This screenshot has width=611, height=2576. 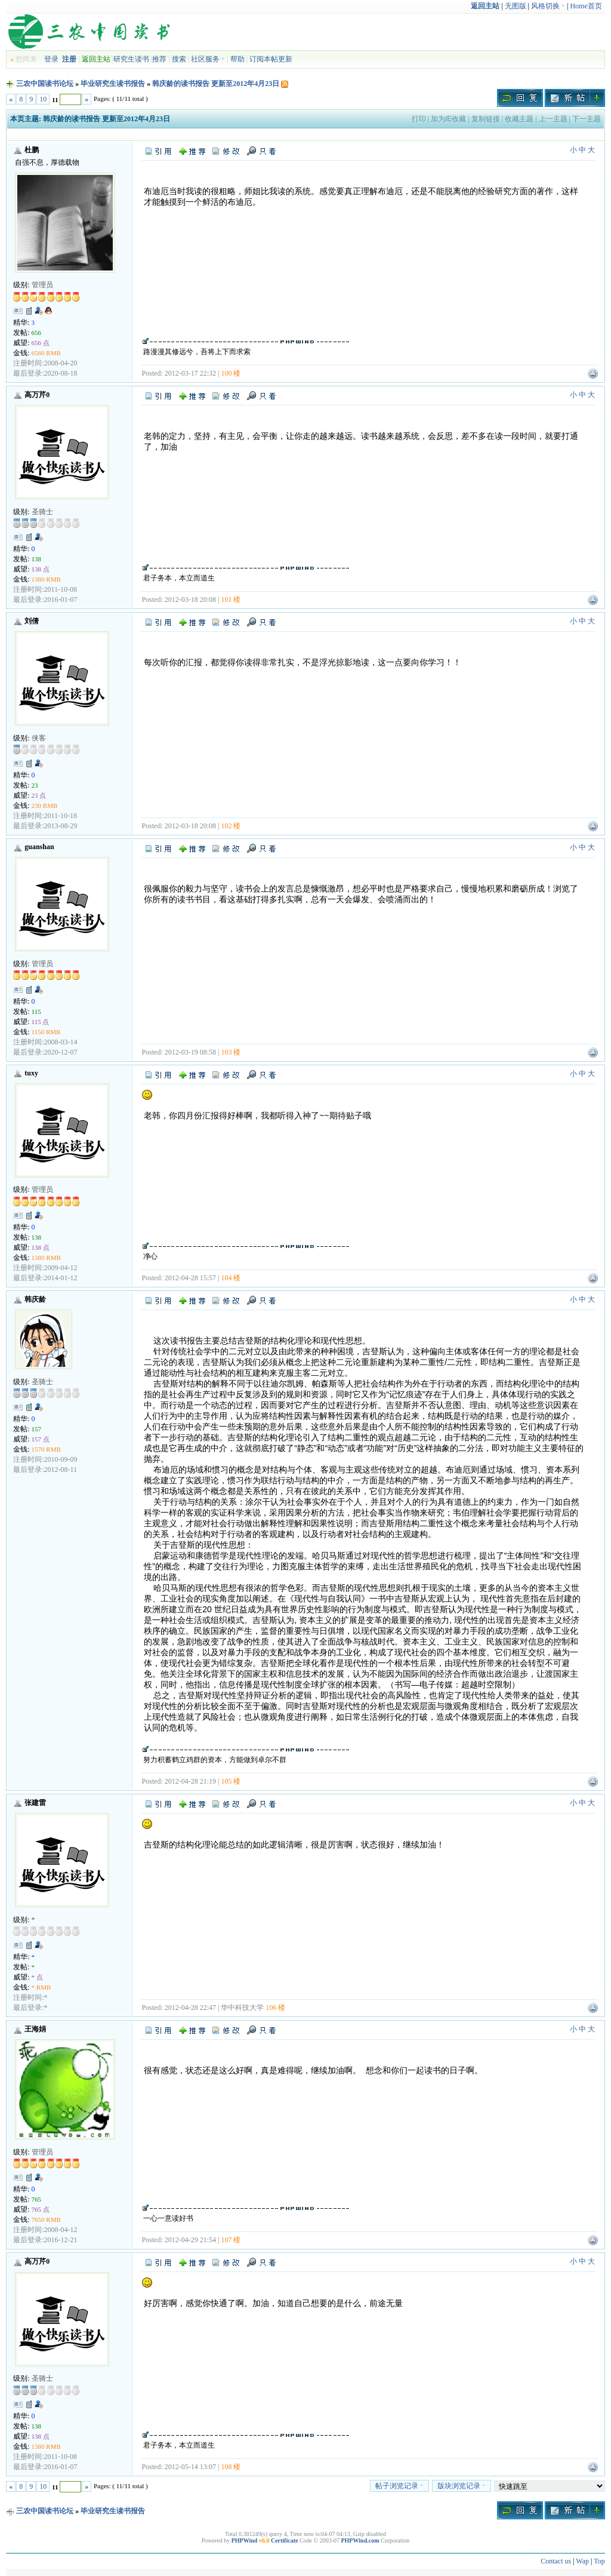 What do you see at coordinates (230, 2240) in the screenshot?
I see `107 楼` at bounding box center [230, 2240].